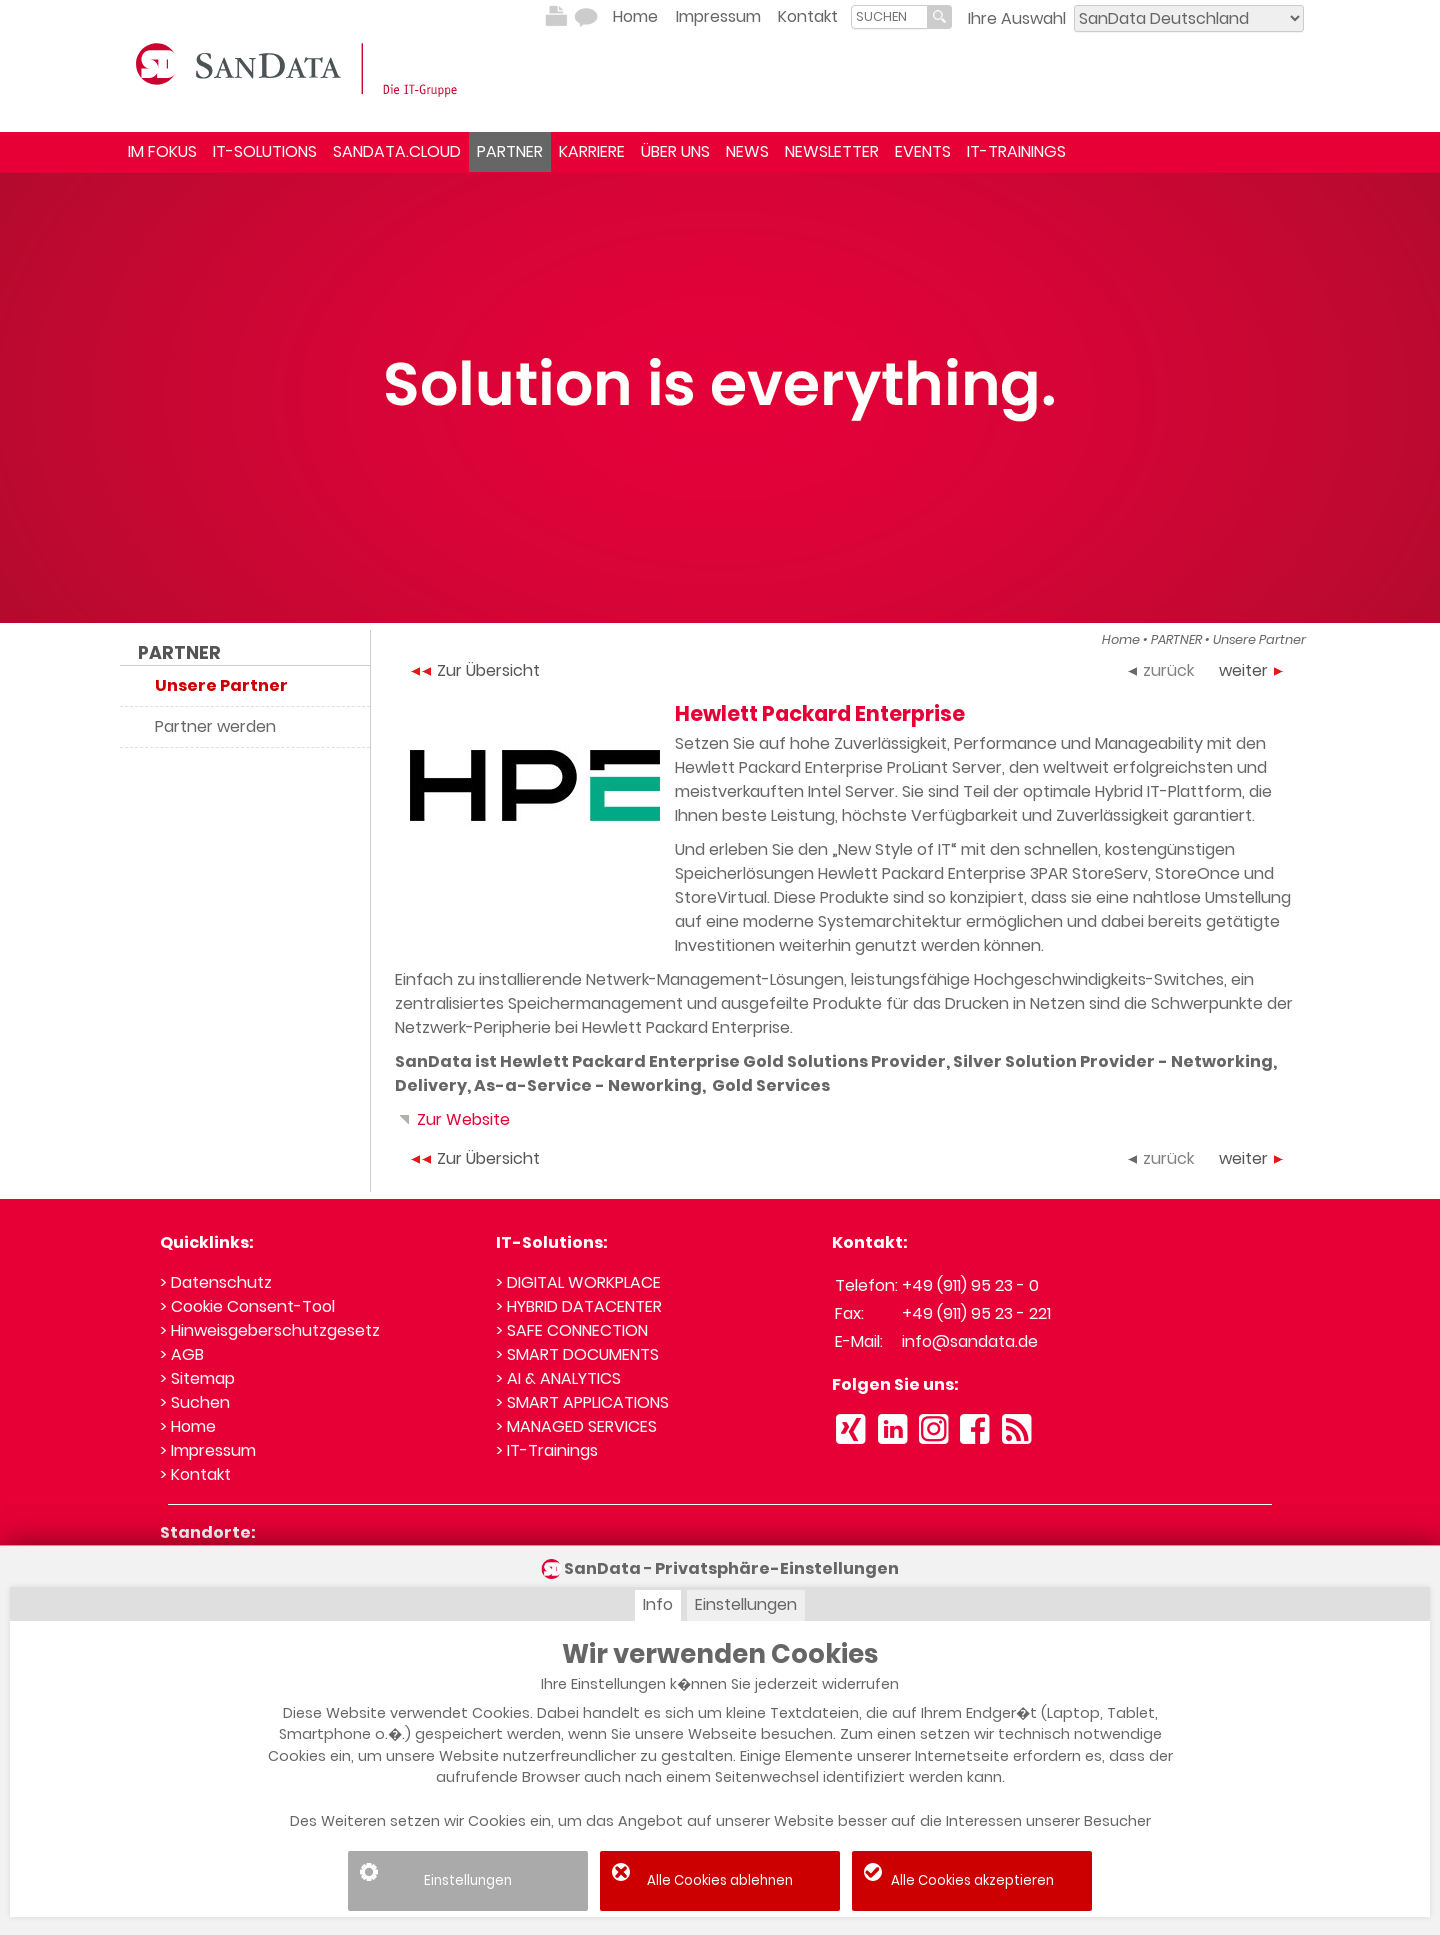 The width and height of the screenshot is (1440, 1935). Describe the element at coordinates (747, 151) in the screenshot. I see `NEWS` at that location.